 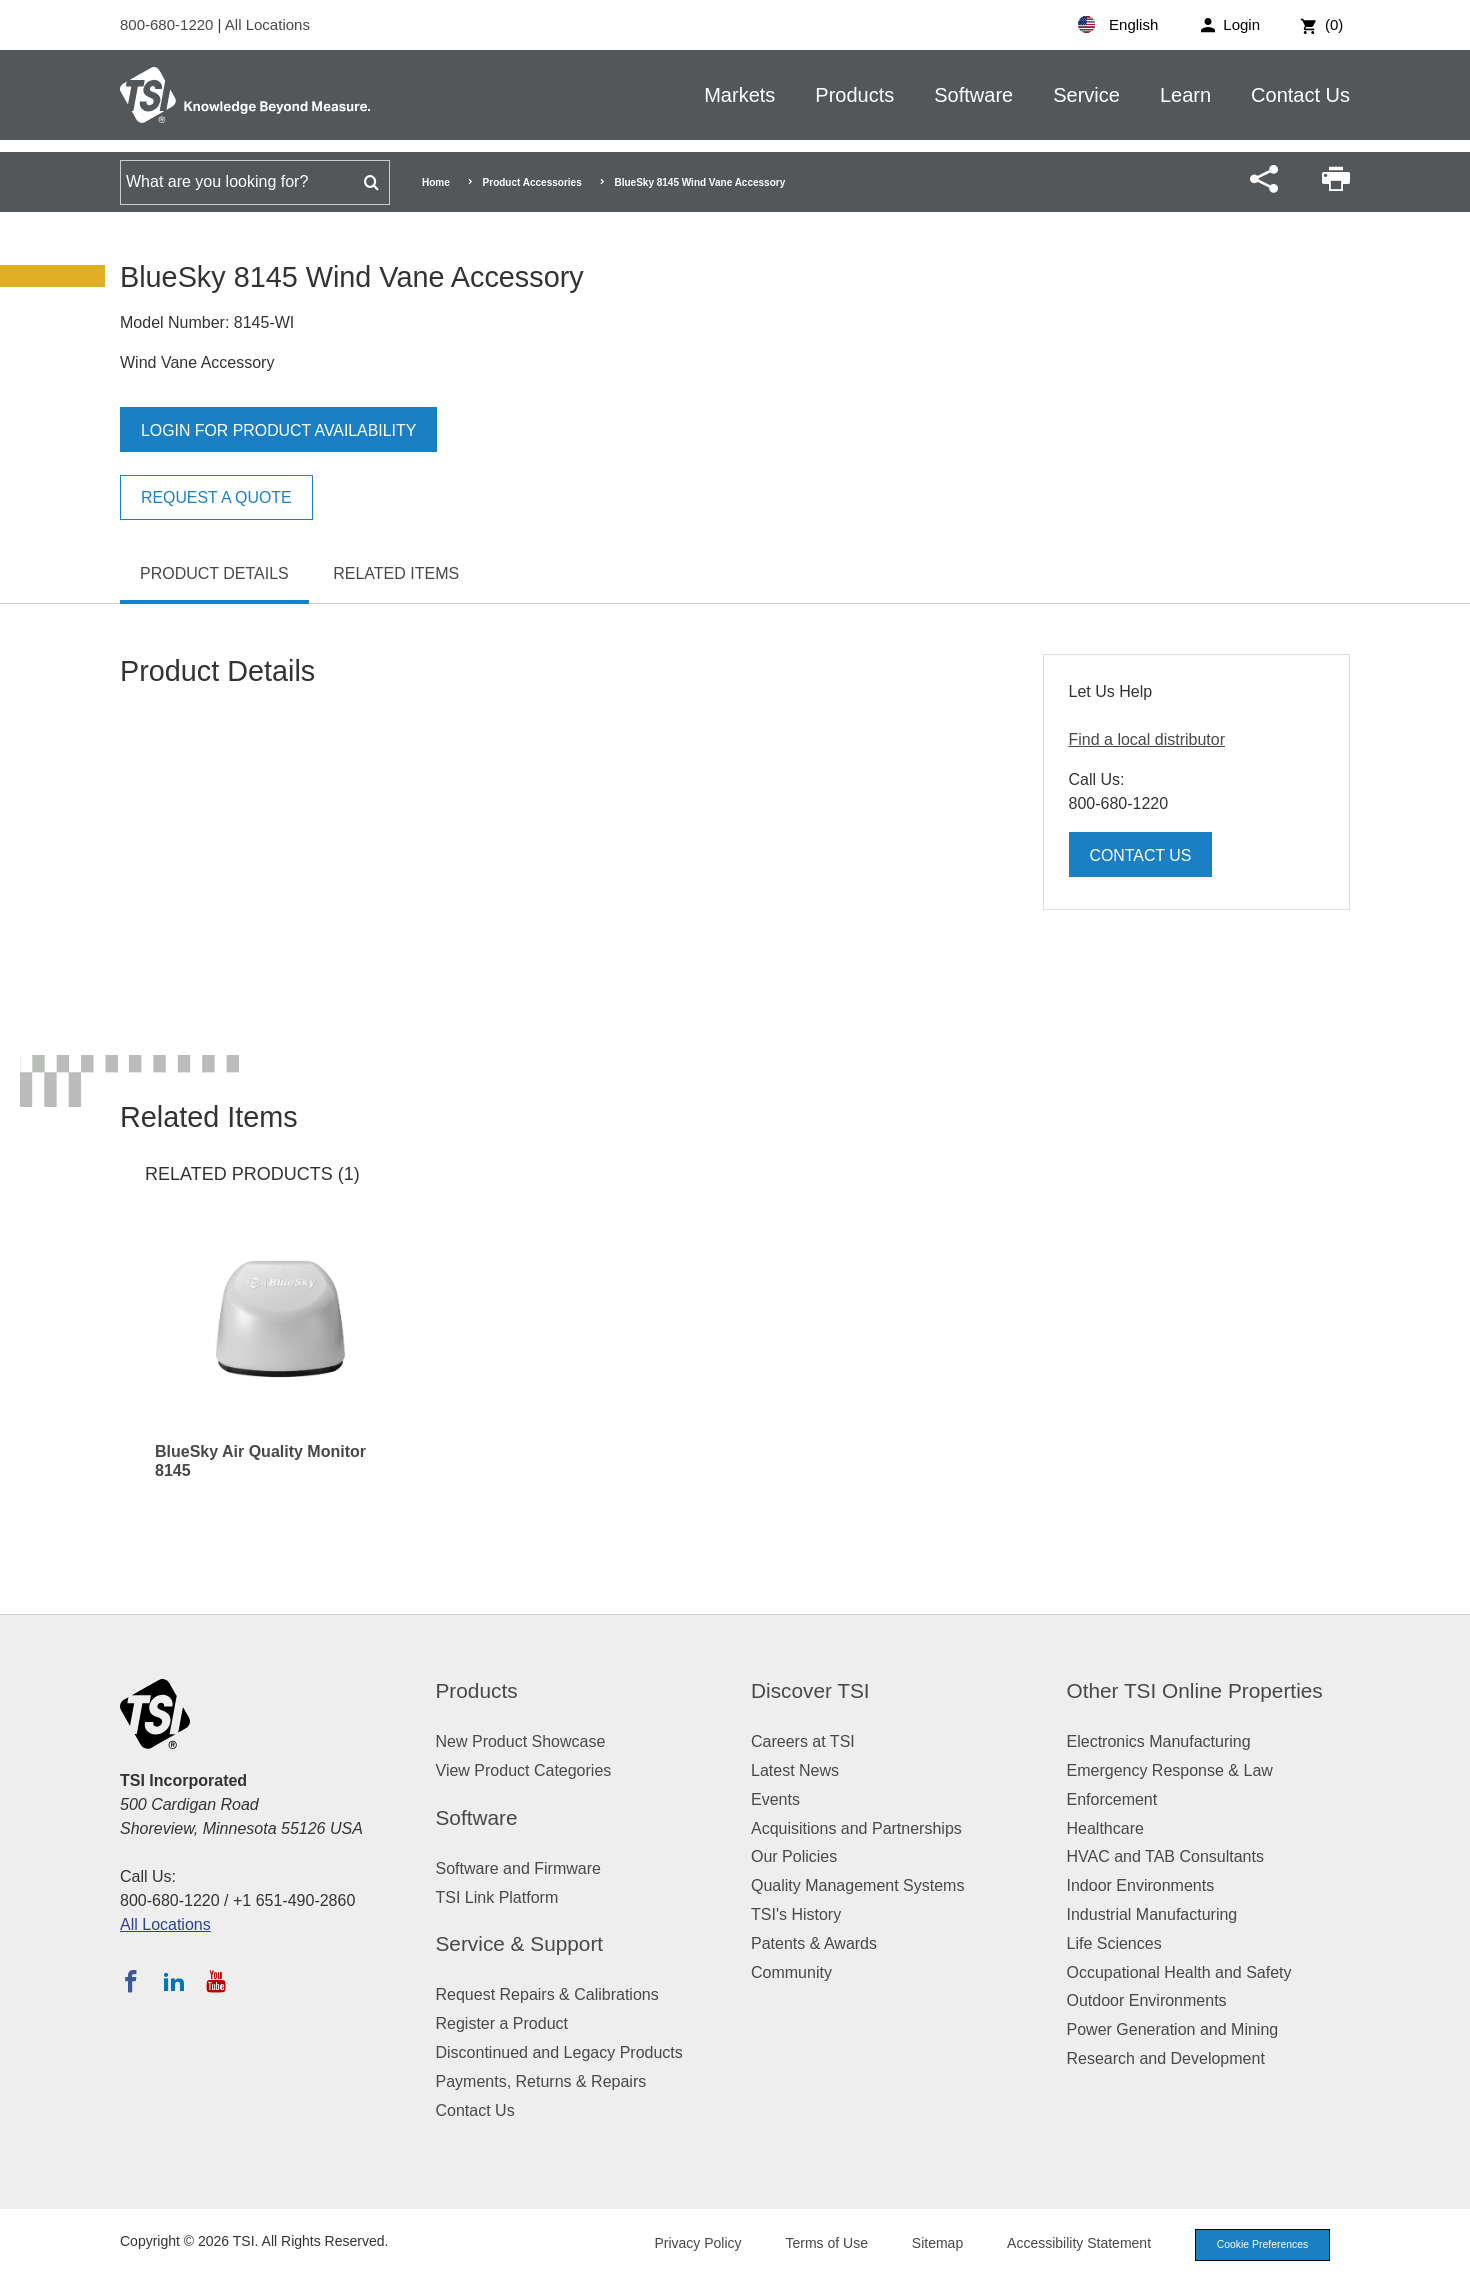 What do you see at coordinates (803, 1741) in the screenshot?
I see `Careers at TSI` at bounding box center [803, 1741].